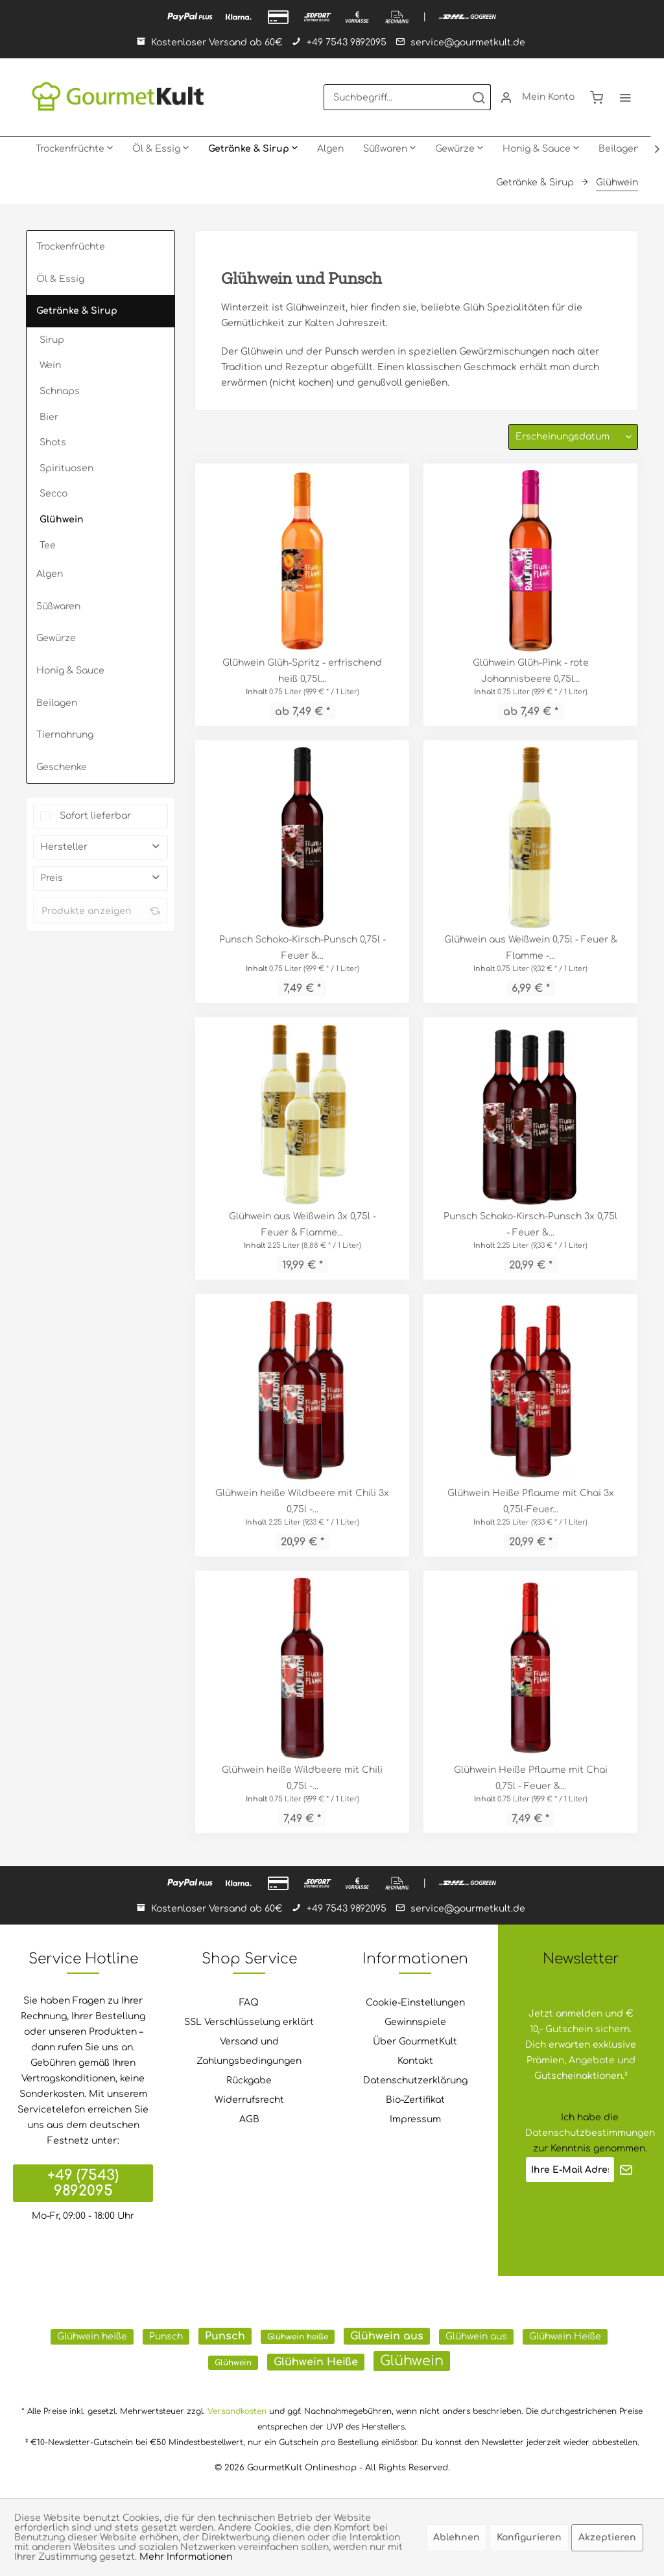  Describe the element at coordinates (415, 2003) in the screenshot. I see `Cookie-Einstellungen` at that location.